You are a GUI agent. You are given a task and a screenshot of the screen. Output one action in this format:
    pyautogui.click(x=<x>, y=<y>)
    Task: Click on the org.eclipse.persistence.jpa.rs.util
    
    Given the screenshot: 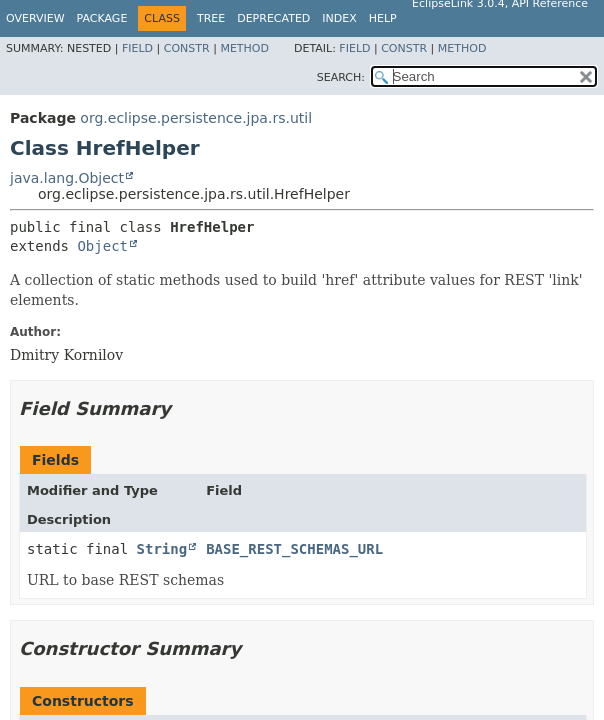 What is the action you would take?
    pyautogui.click(x=196, y=118)
    